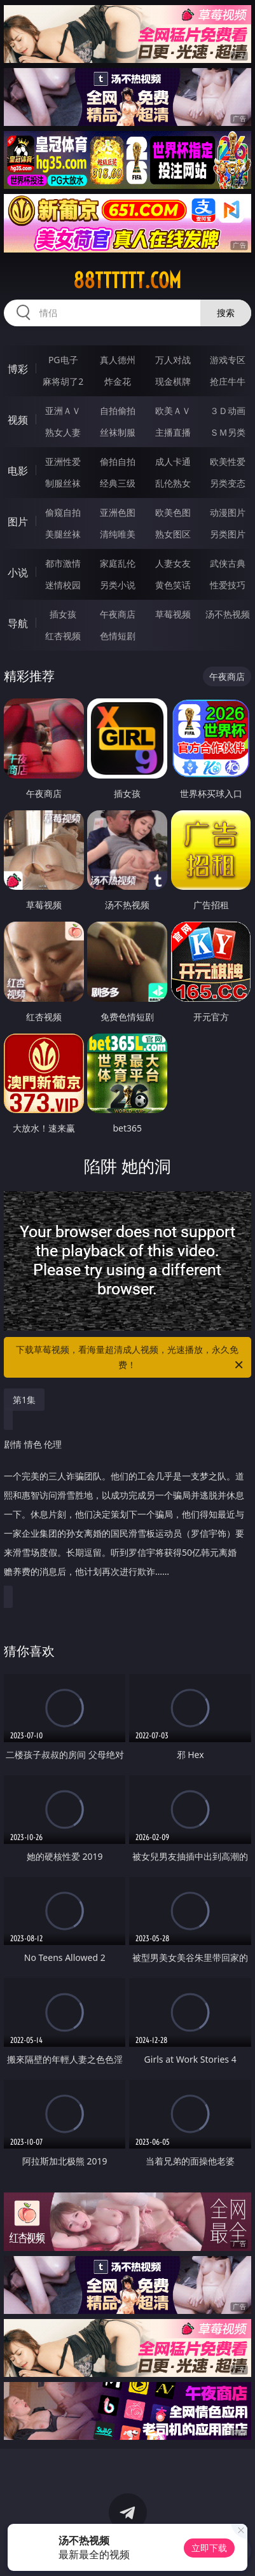  I want to click on 博彩, so click(18, 369).